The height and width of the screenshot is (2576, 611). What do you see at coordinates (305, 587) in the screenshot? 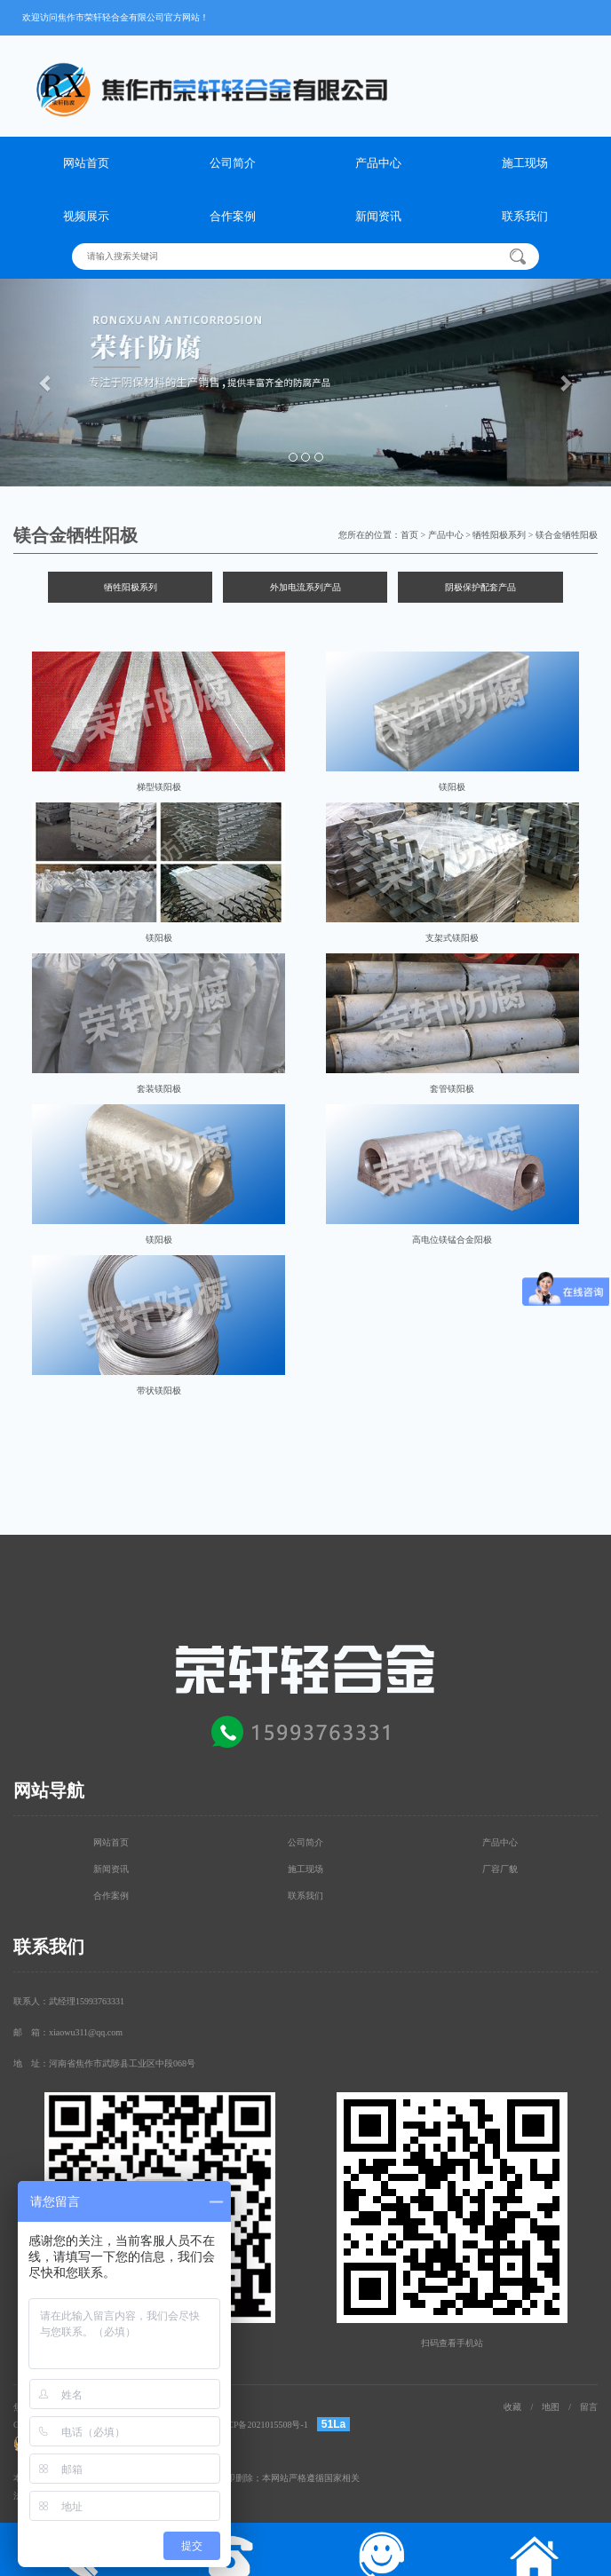
I see `外加电流系列产品` at bounding box center [305, 587].